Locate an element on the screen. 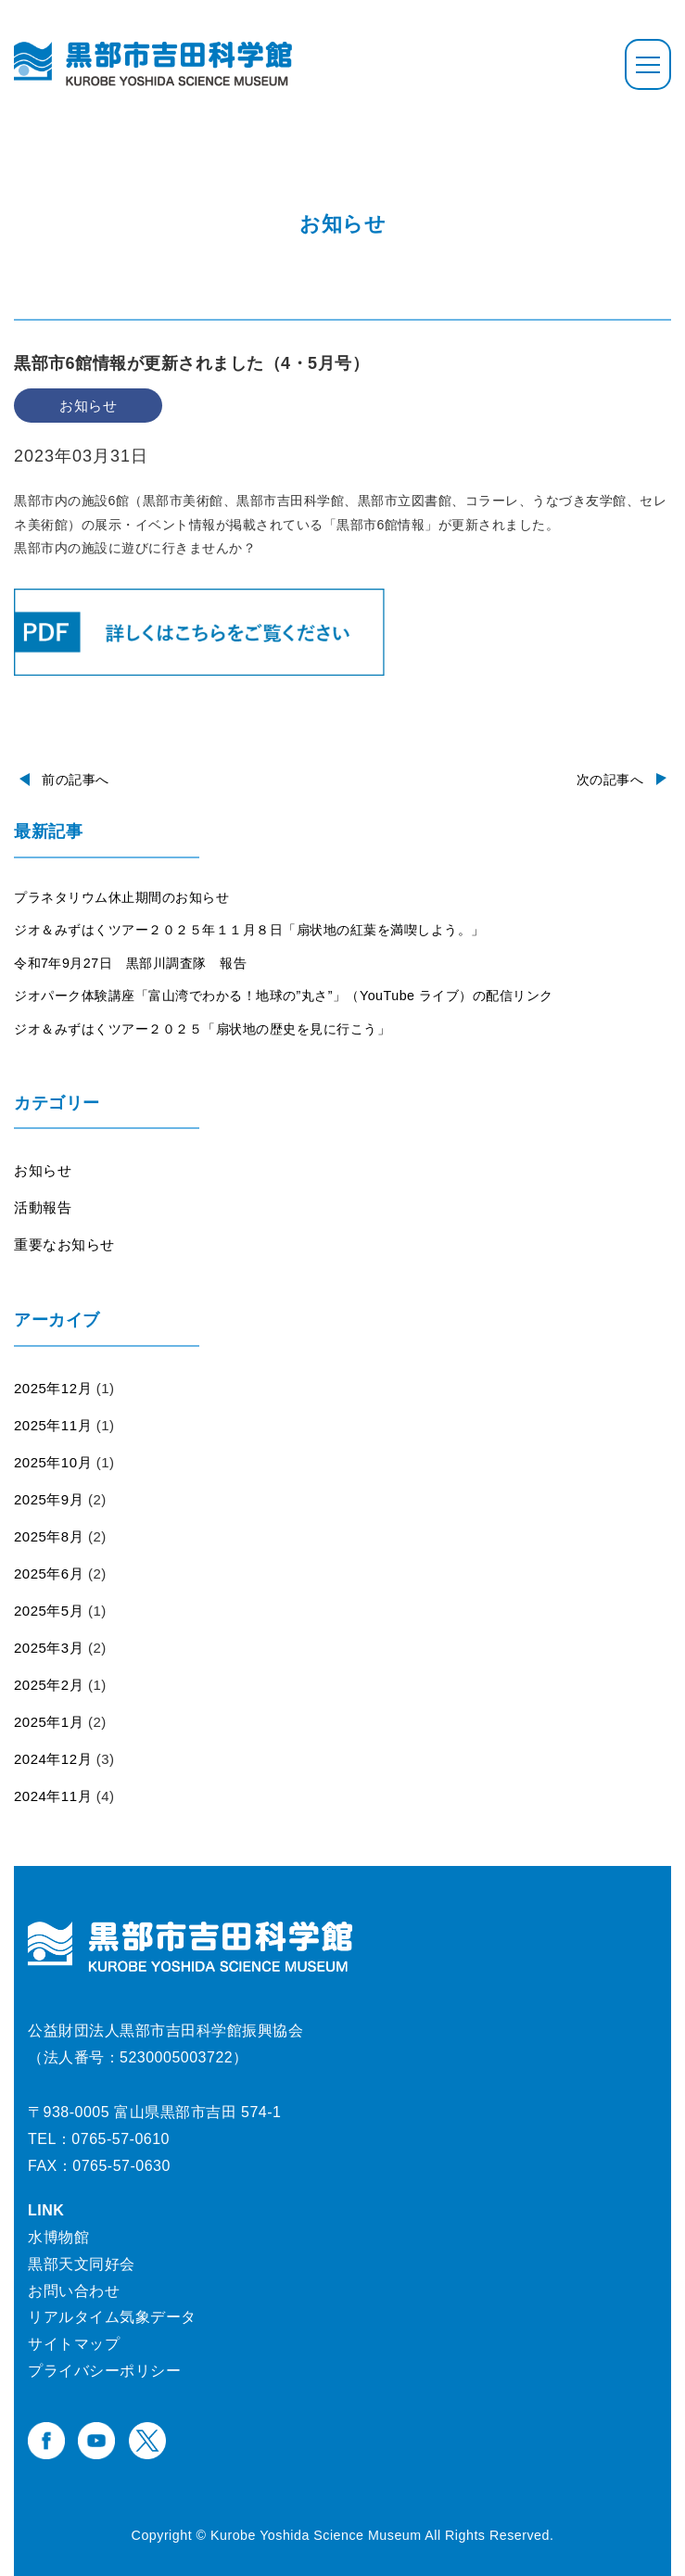 This screenshot has height=2576, width=685. 水博物館 is located at coordinates (58, 2237).